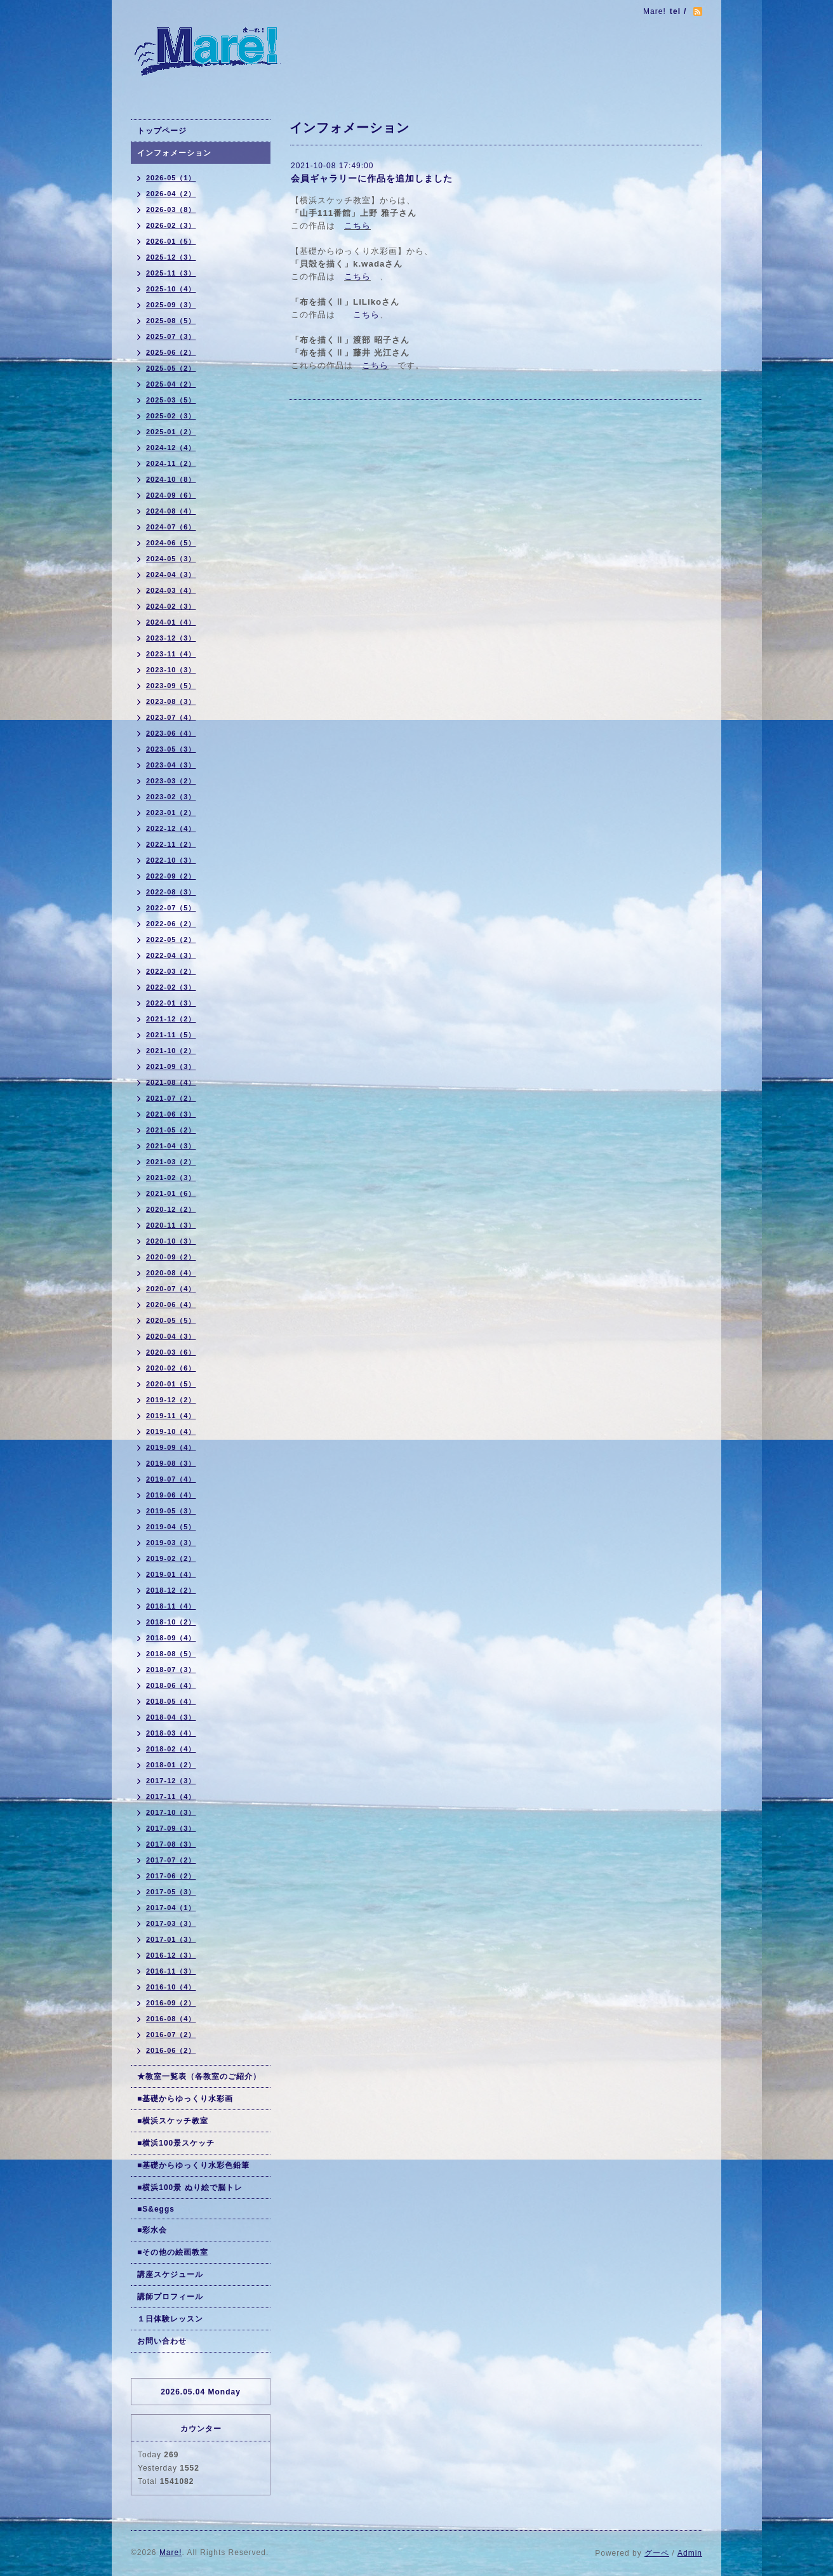 The width and height of the screenshot is (833, 2576). I want to click on 2022-06（2）, so click(171, 923).